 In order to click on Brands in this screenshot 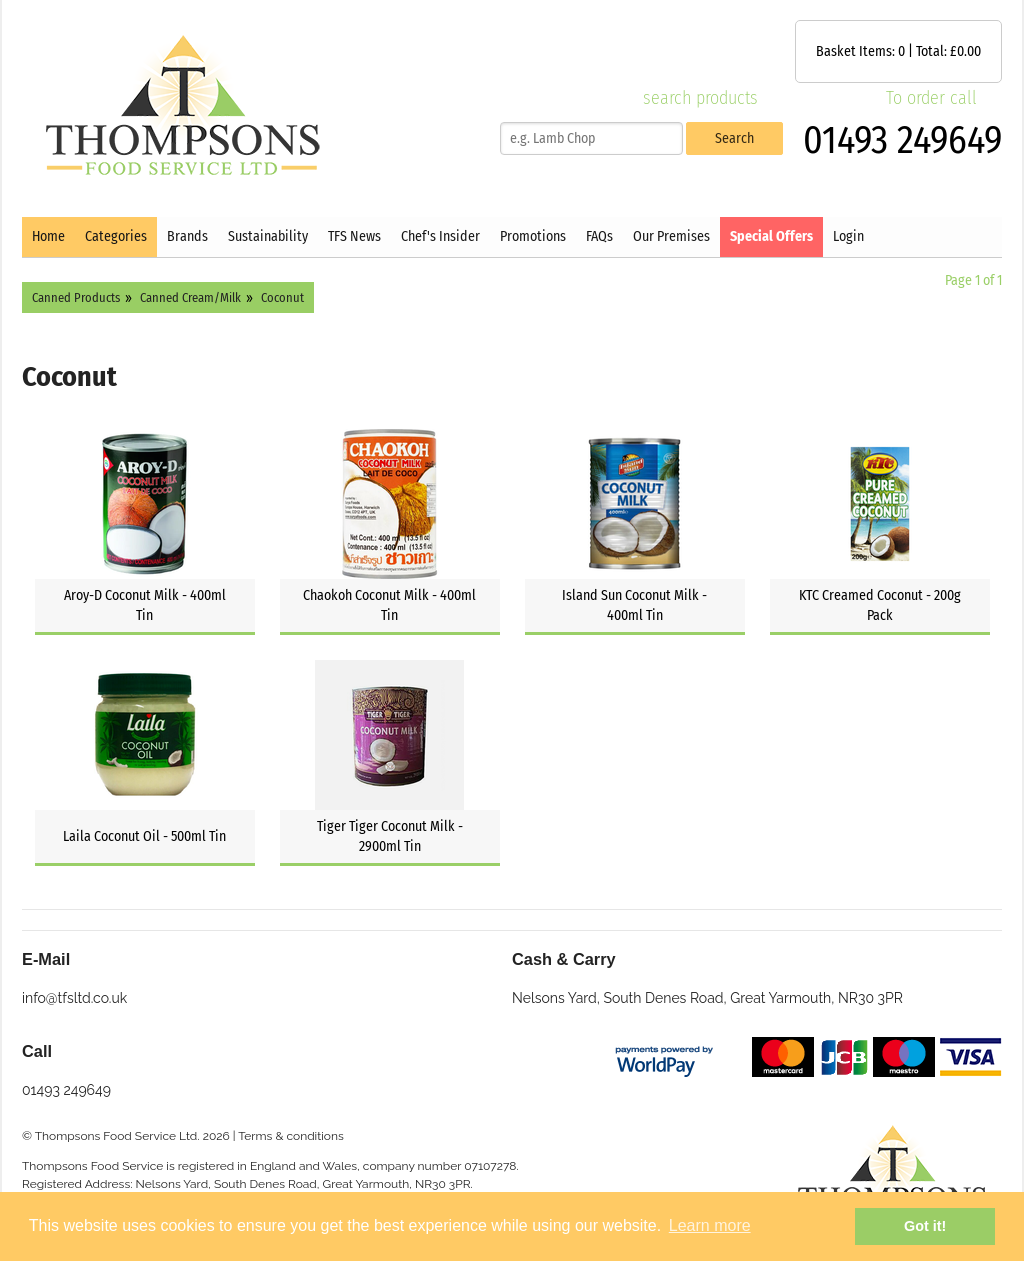, I will do `click(187, 236)`.